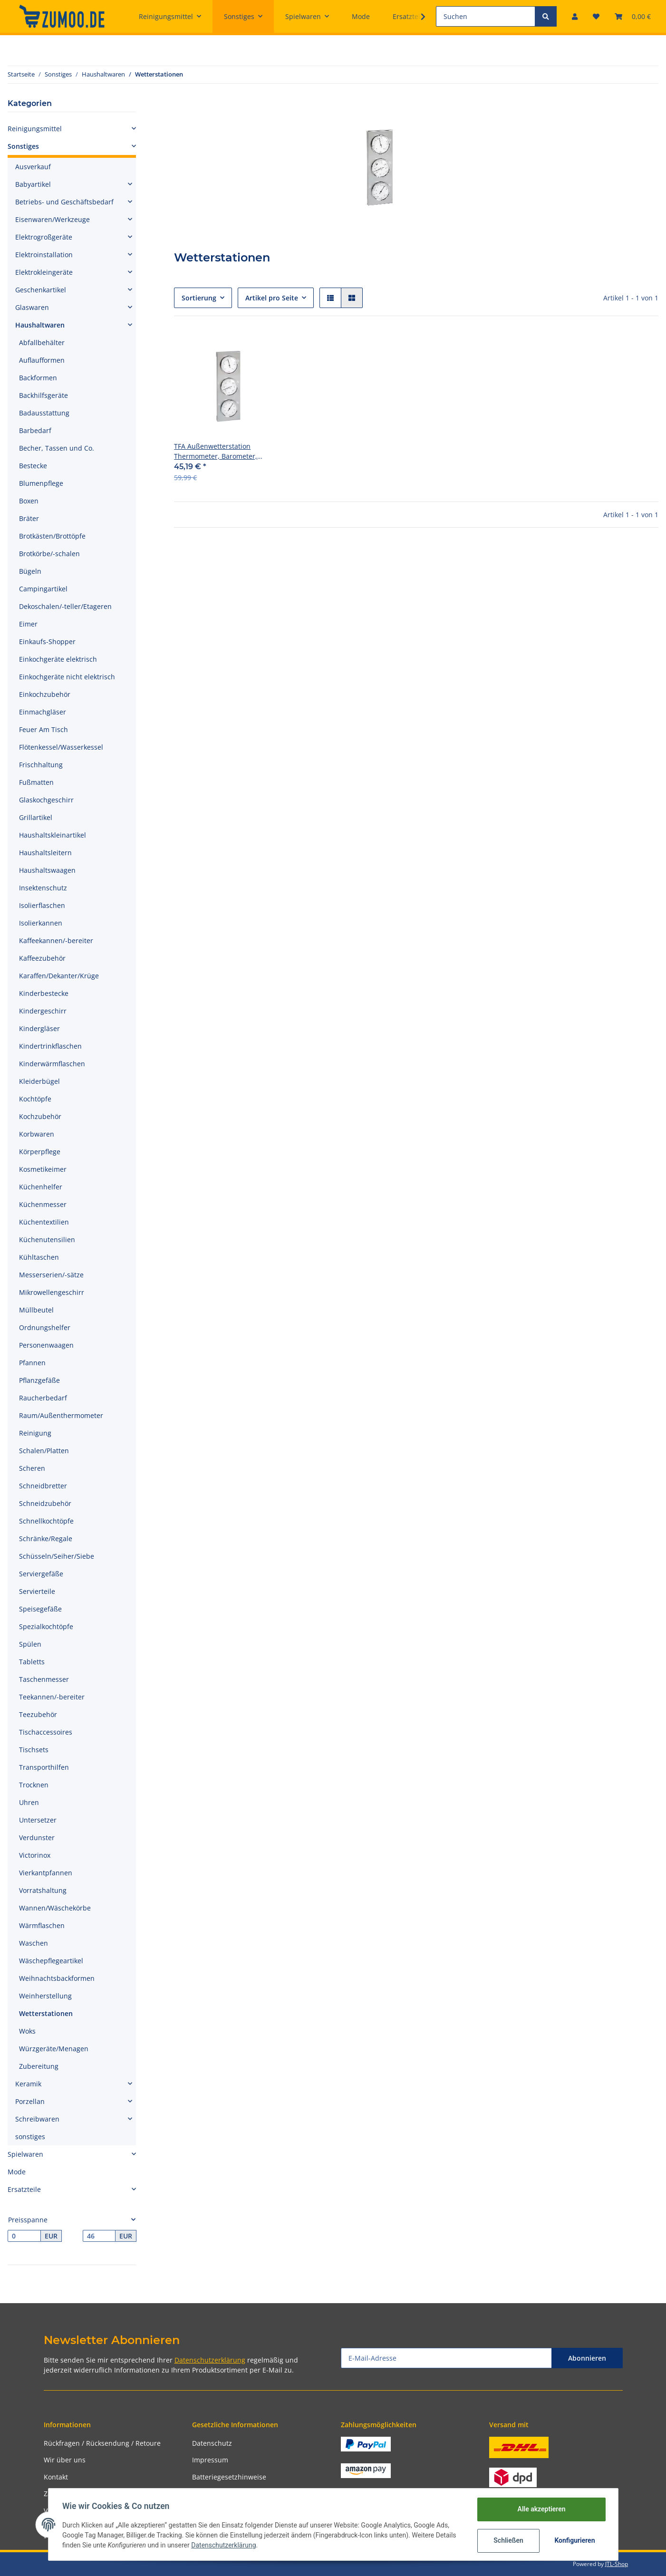  What do you see at coordinates (37, 1837) in the screenshot?
I see `Verdunster` at bounding box center [37, 1837].